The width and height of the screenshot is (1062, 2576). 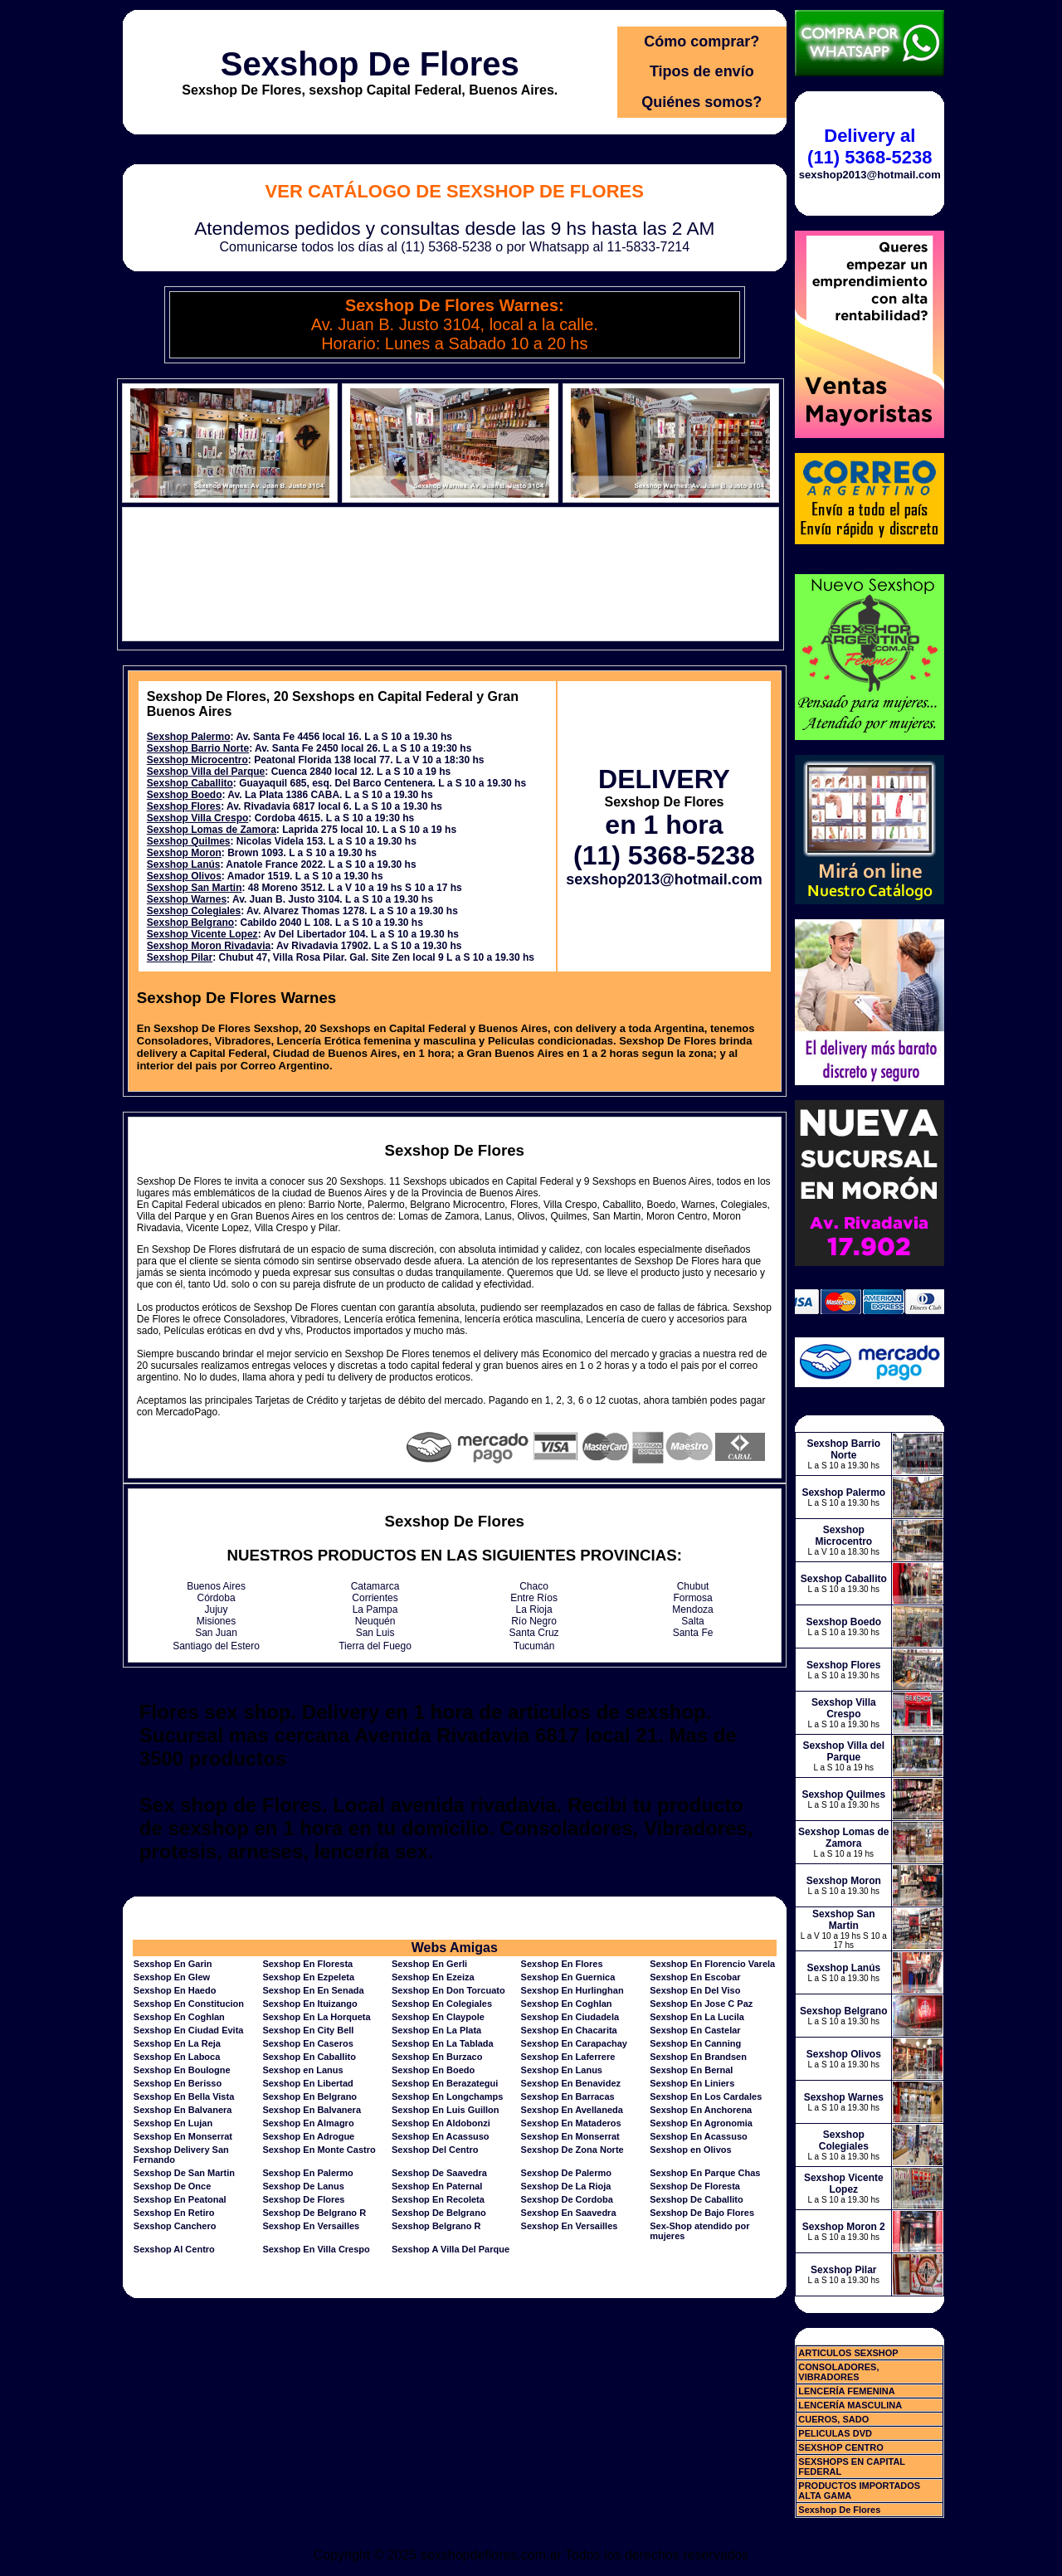 I want to click on CUEROS, SADO, so click(x=833, y=2419).